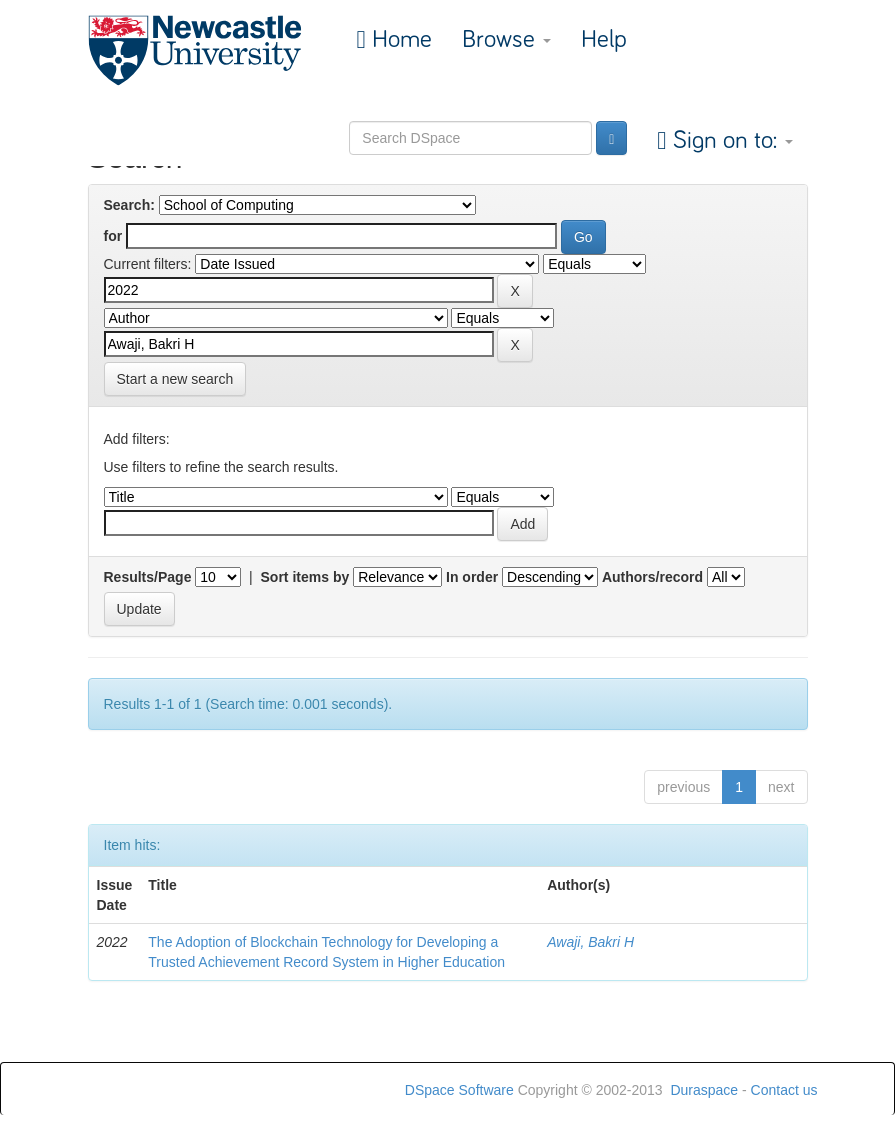 This screenshot has height=1135, width=895. Describe the element at coordinates (305, 577) in the screenshot. I see `Sort items by` at that location.